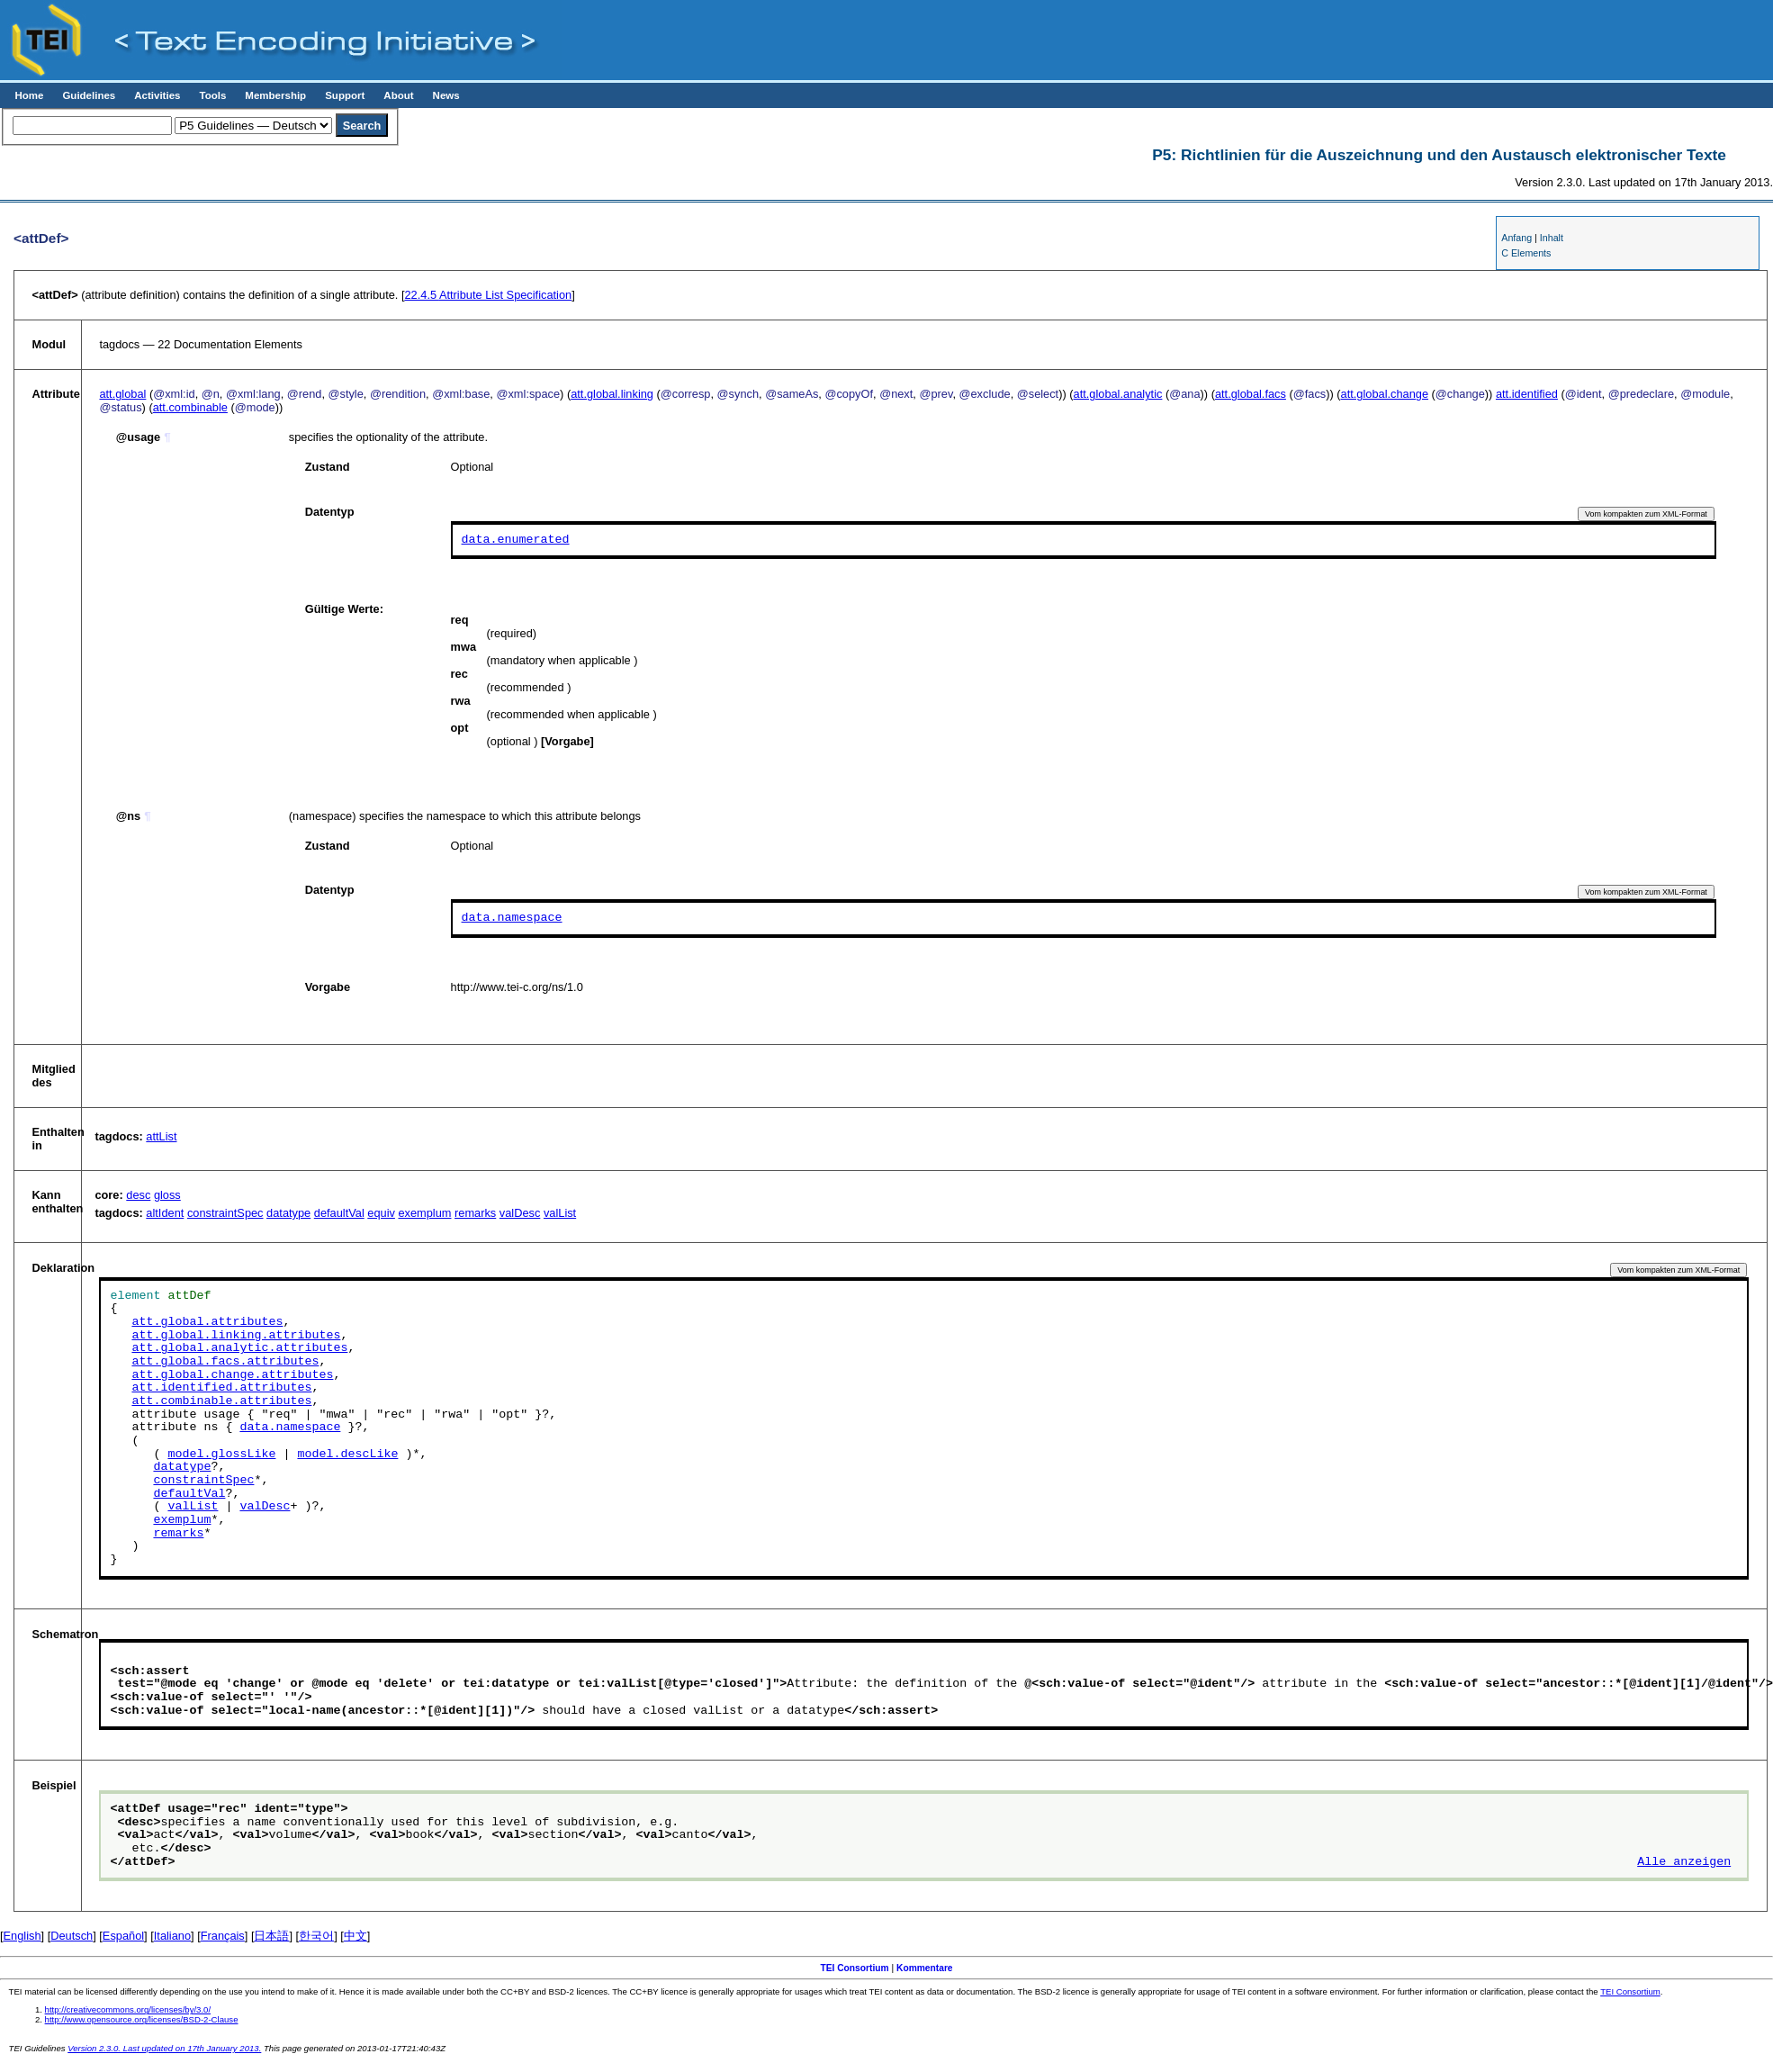 This screenshot has height=2072, width=1773. What do you see at coordinates (71, 1935) in the screenshot?
I see `Deutsch` at bounding box center [71, 1935].